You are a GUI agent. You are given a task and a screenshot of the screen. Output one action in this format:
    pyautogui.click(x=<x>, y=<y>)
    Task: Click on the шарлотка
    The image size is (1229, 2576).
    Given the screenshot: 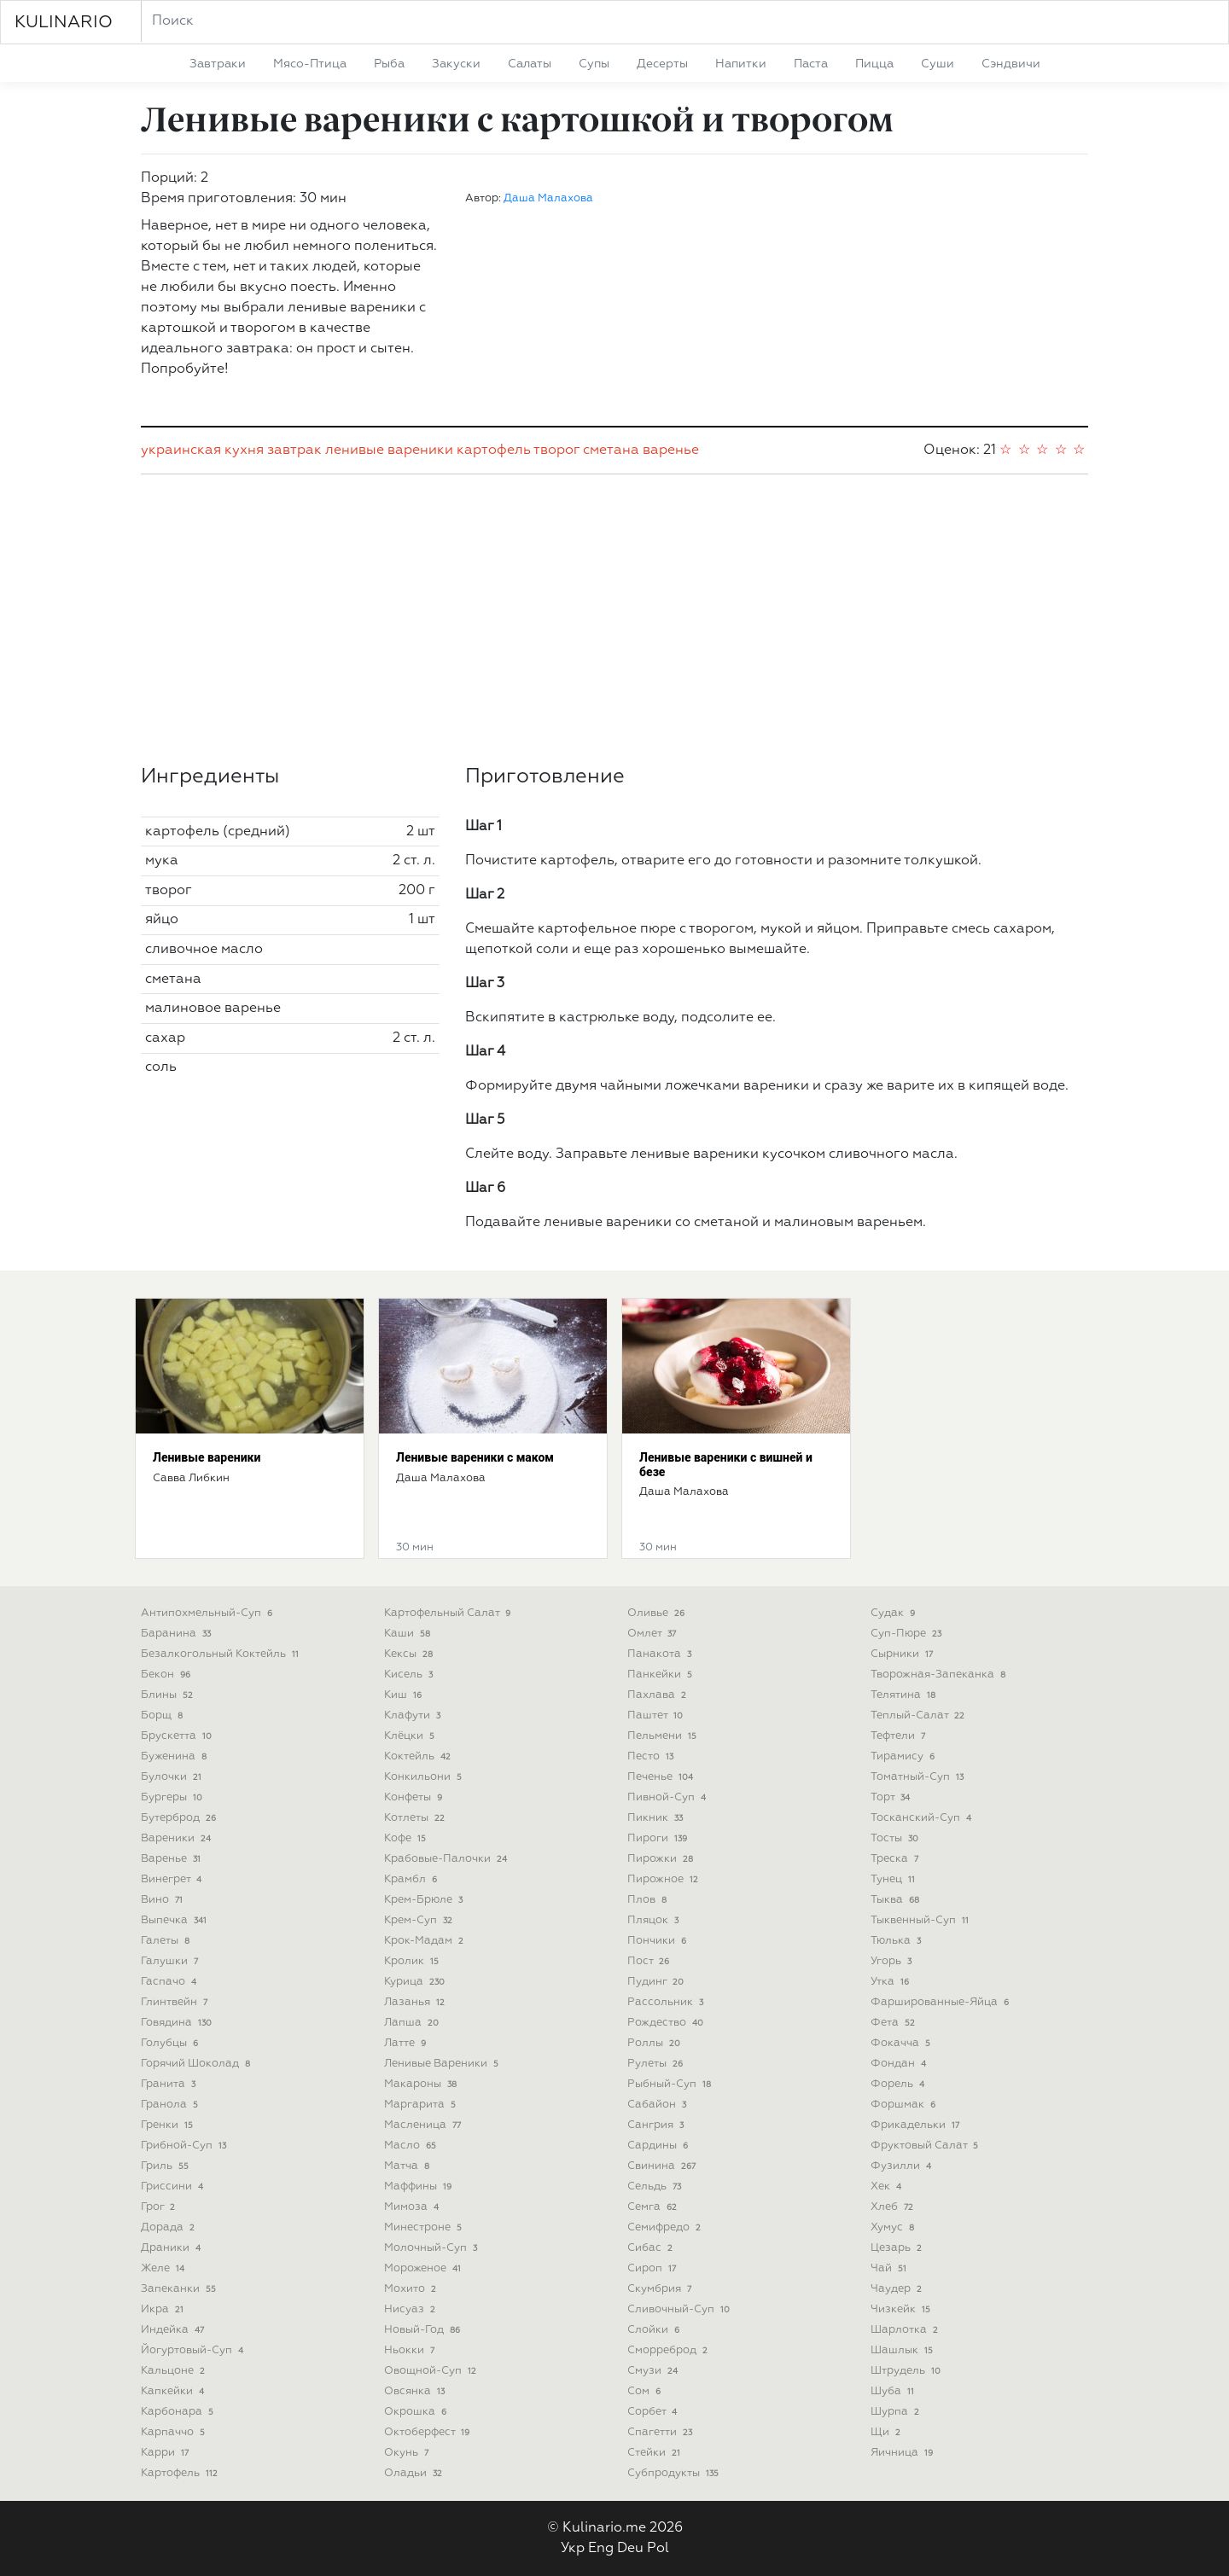 What is the action you would take?
    pyautogui.click(x=906, y=2329)
    